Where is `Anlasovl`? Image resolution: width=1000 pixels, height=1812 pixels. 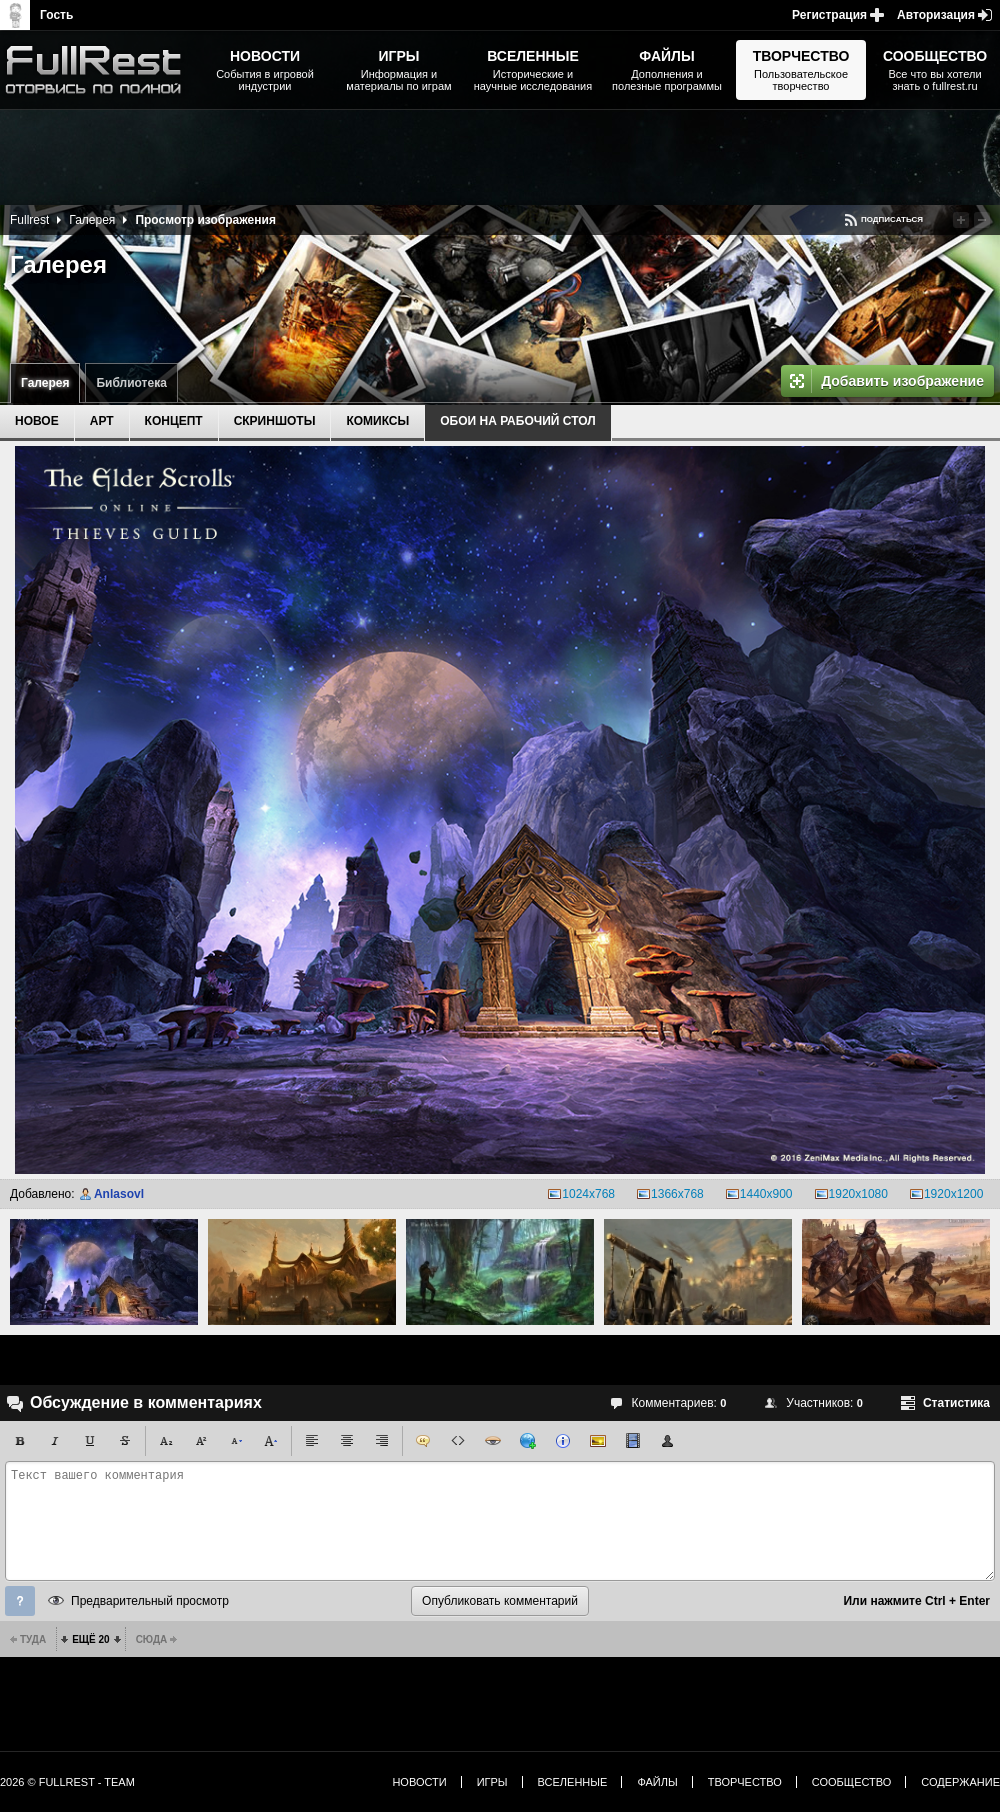
Anlasovl is located at coordinates (119, 1194).